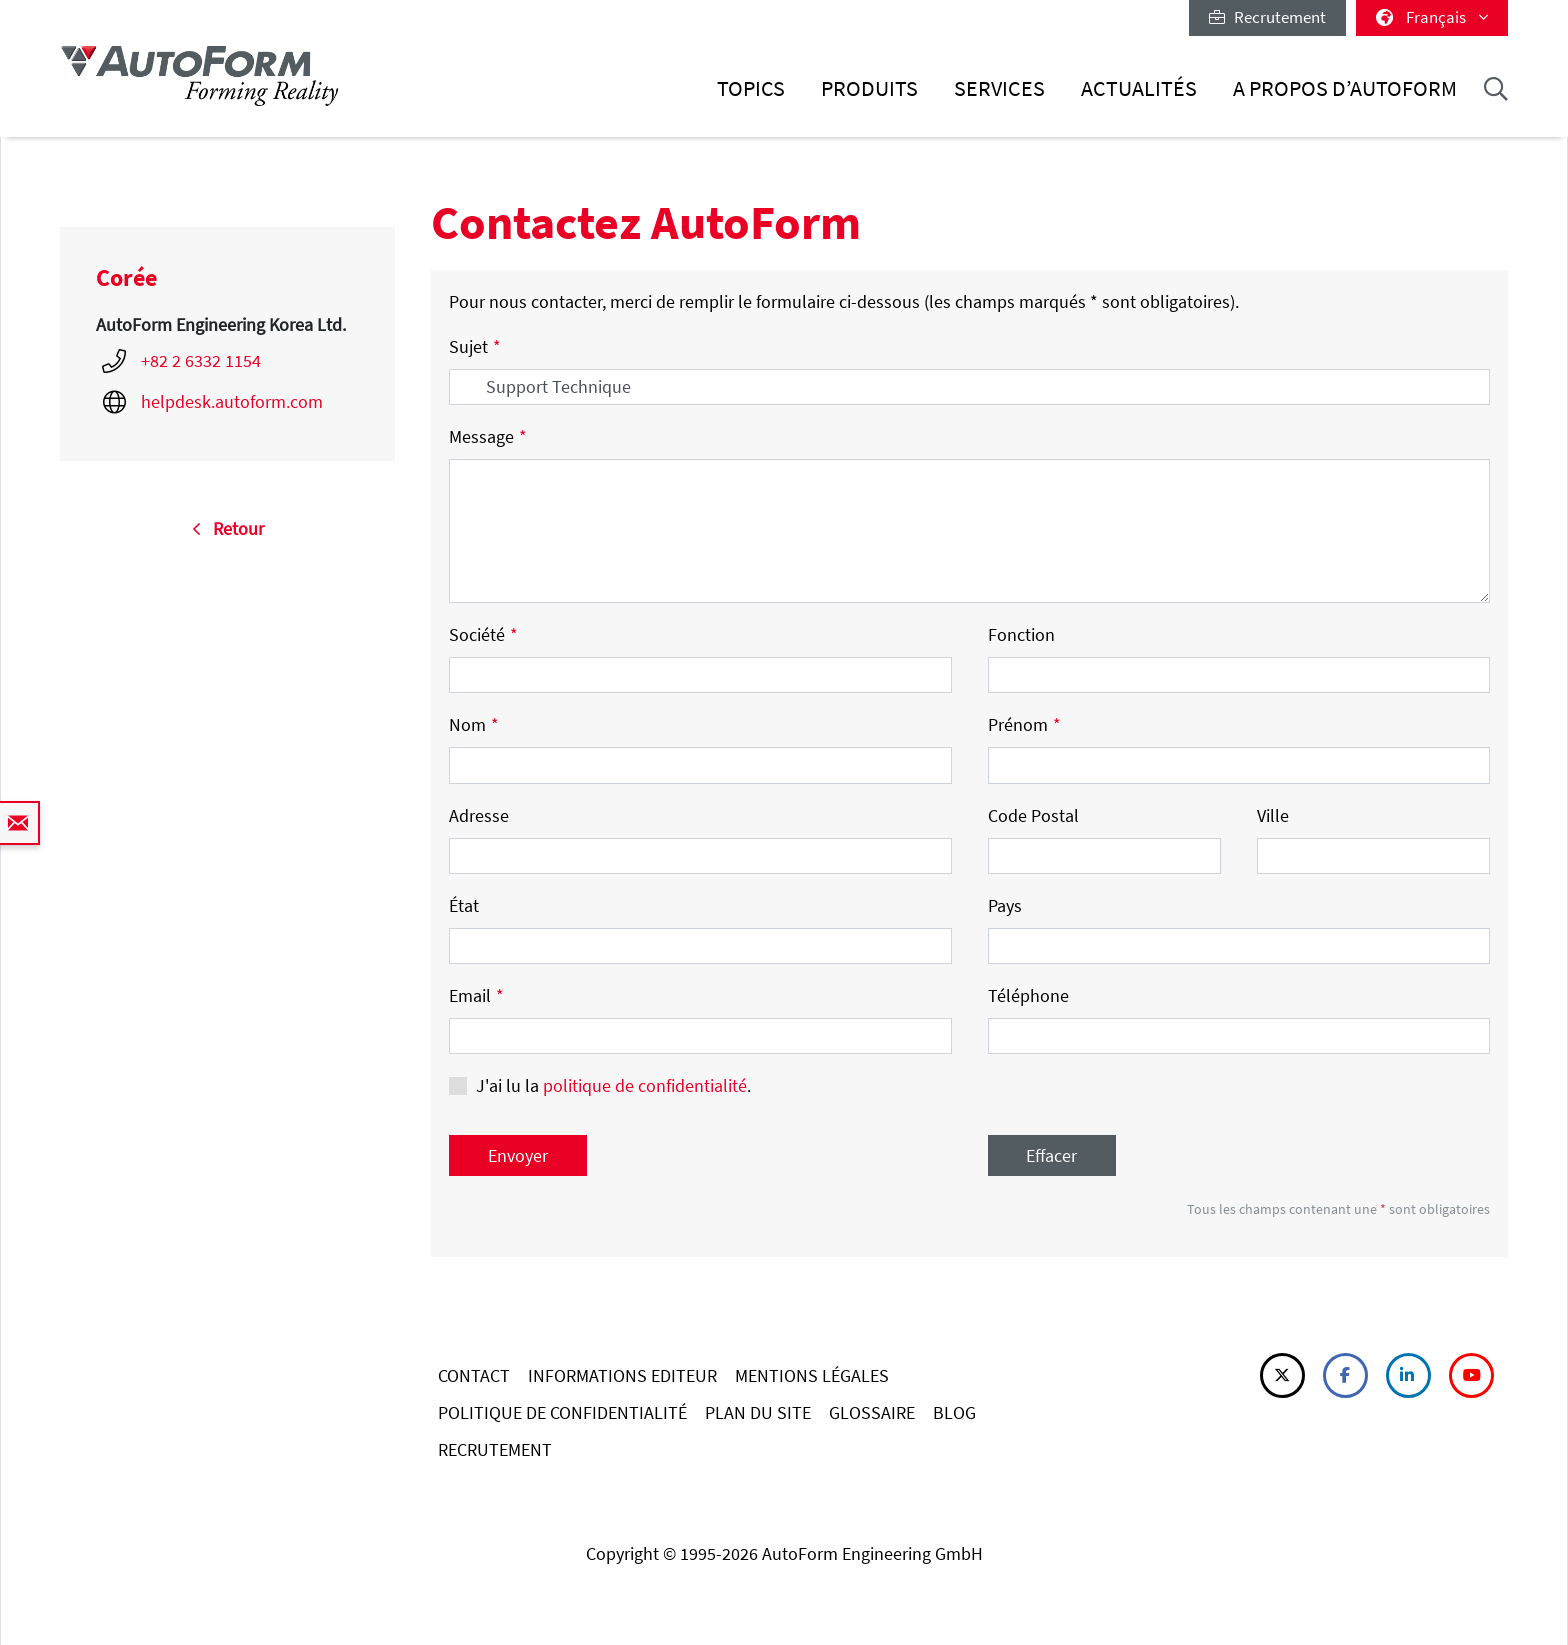 This screenshot has width=1568, height=1645. What do you see at coordinates (1345, 88) in the screenshot?
I see `A Propos d’AutoForm` at bounding box center [1345, 88].